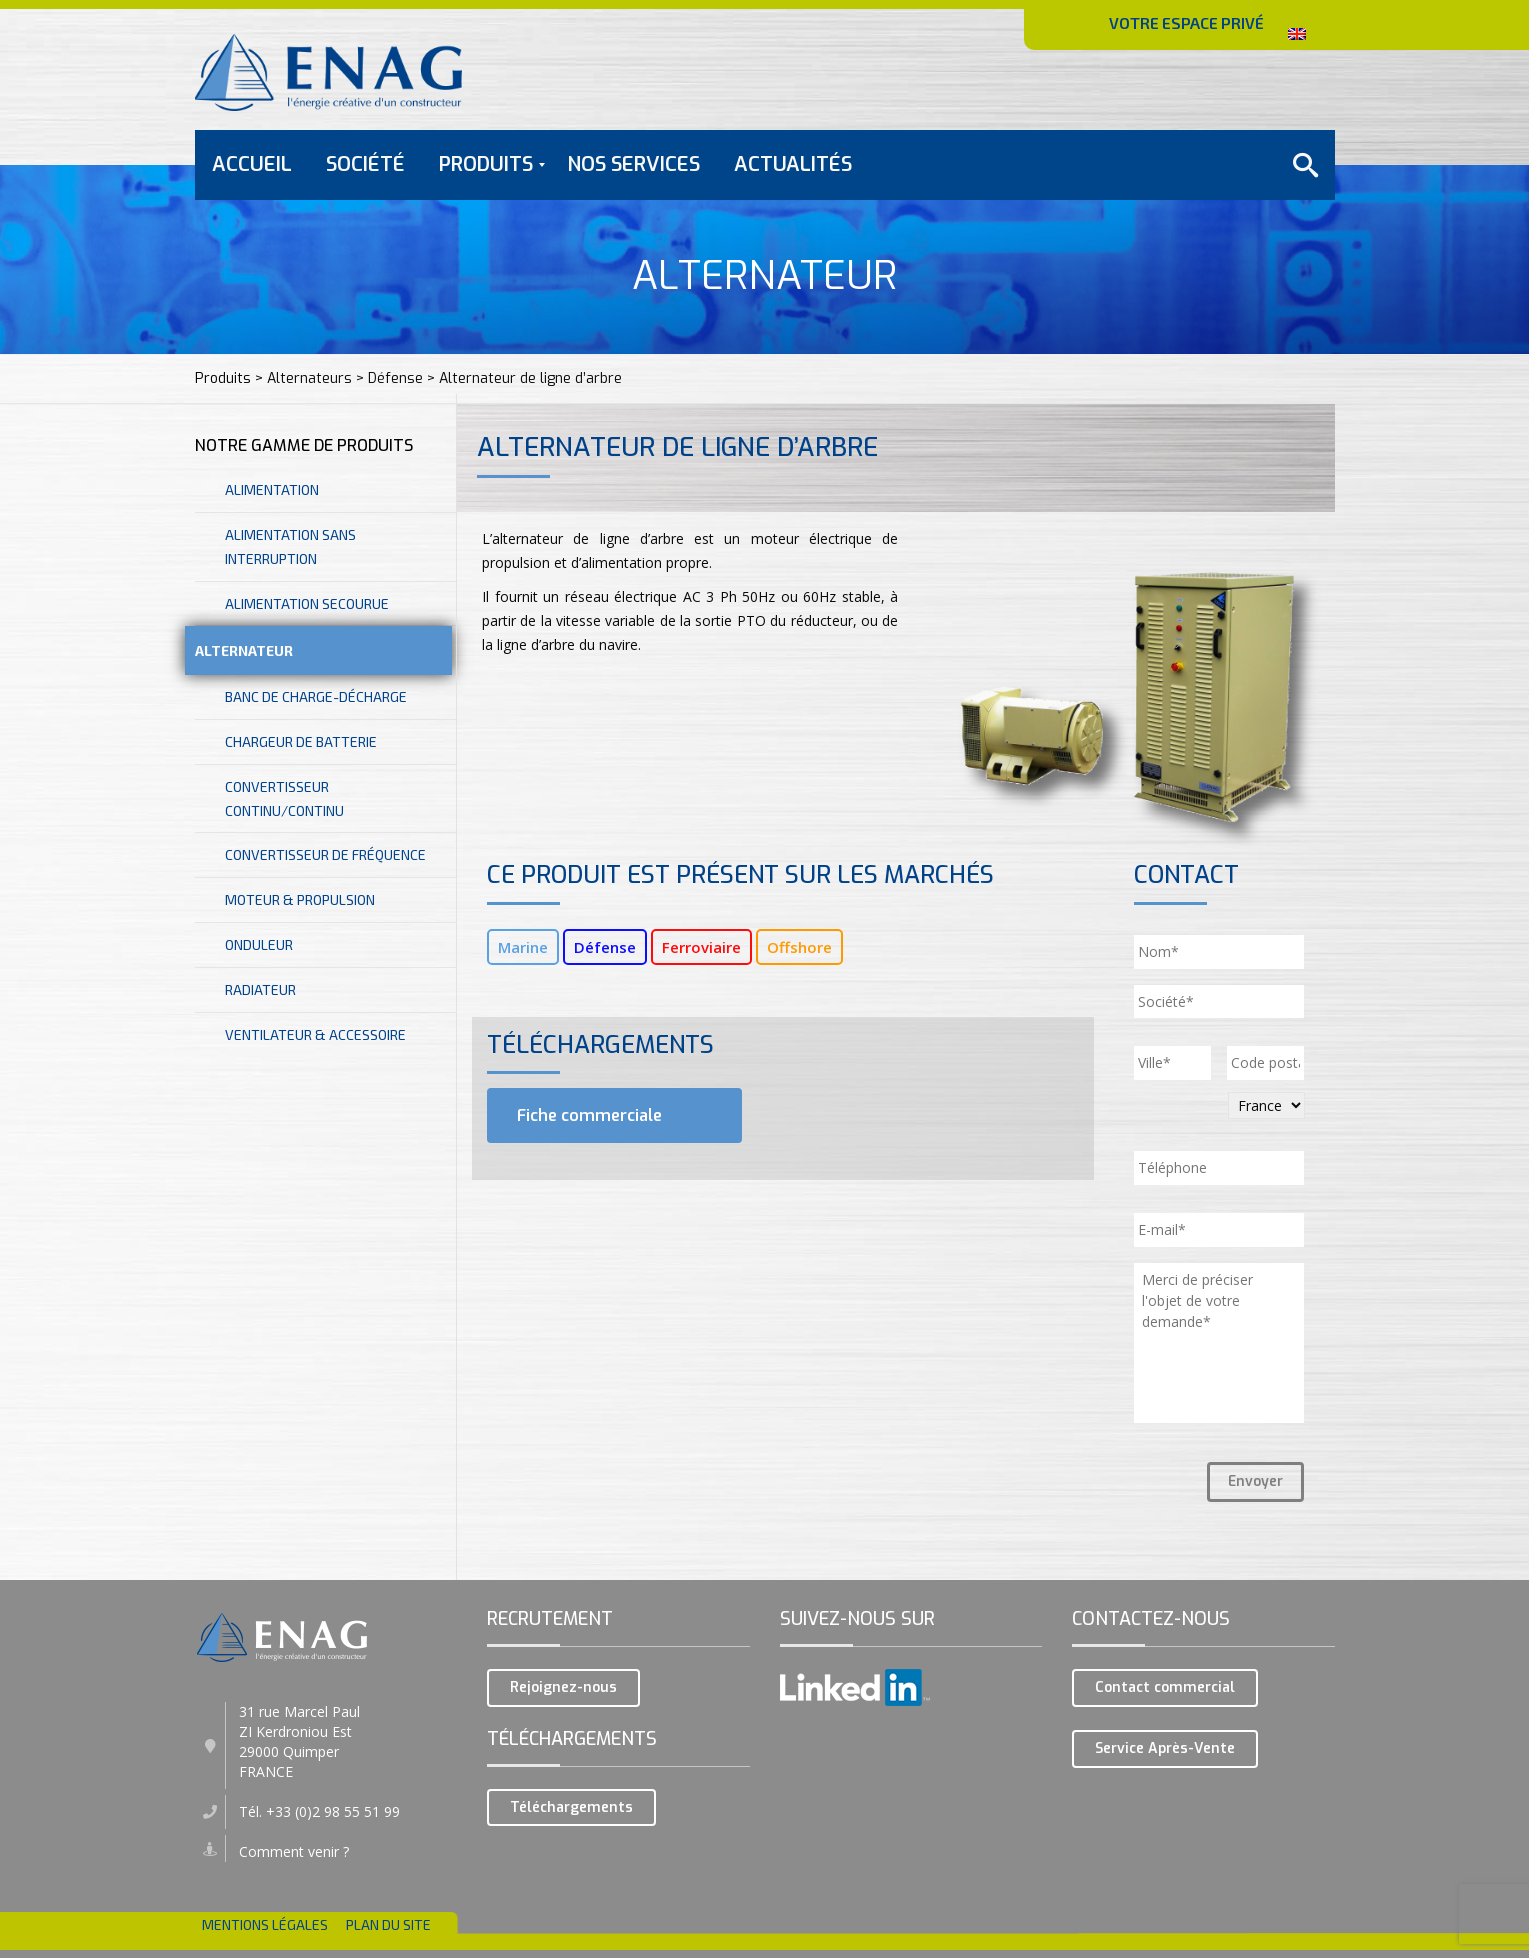  What do you see at coordinates (300, 899) in the screenshot?
I see `Moteur & Propulsion` at bounding box center [300, 899].